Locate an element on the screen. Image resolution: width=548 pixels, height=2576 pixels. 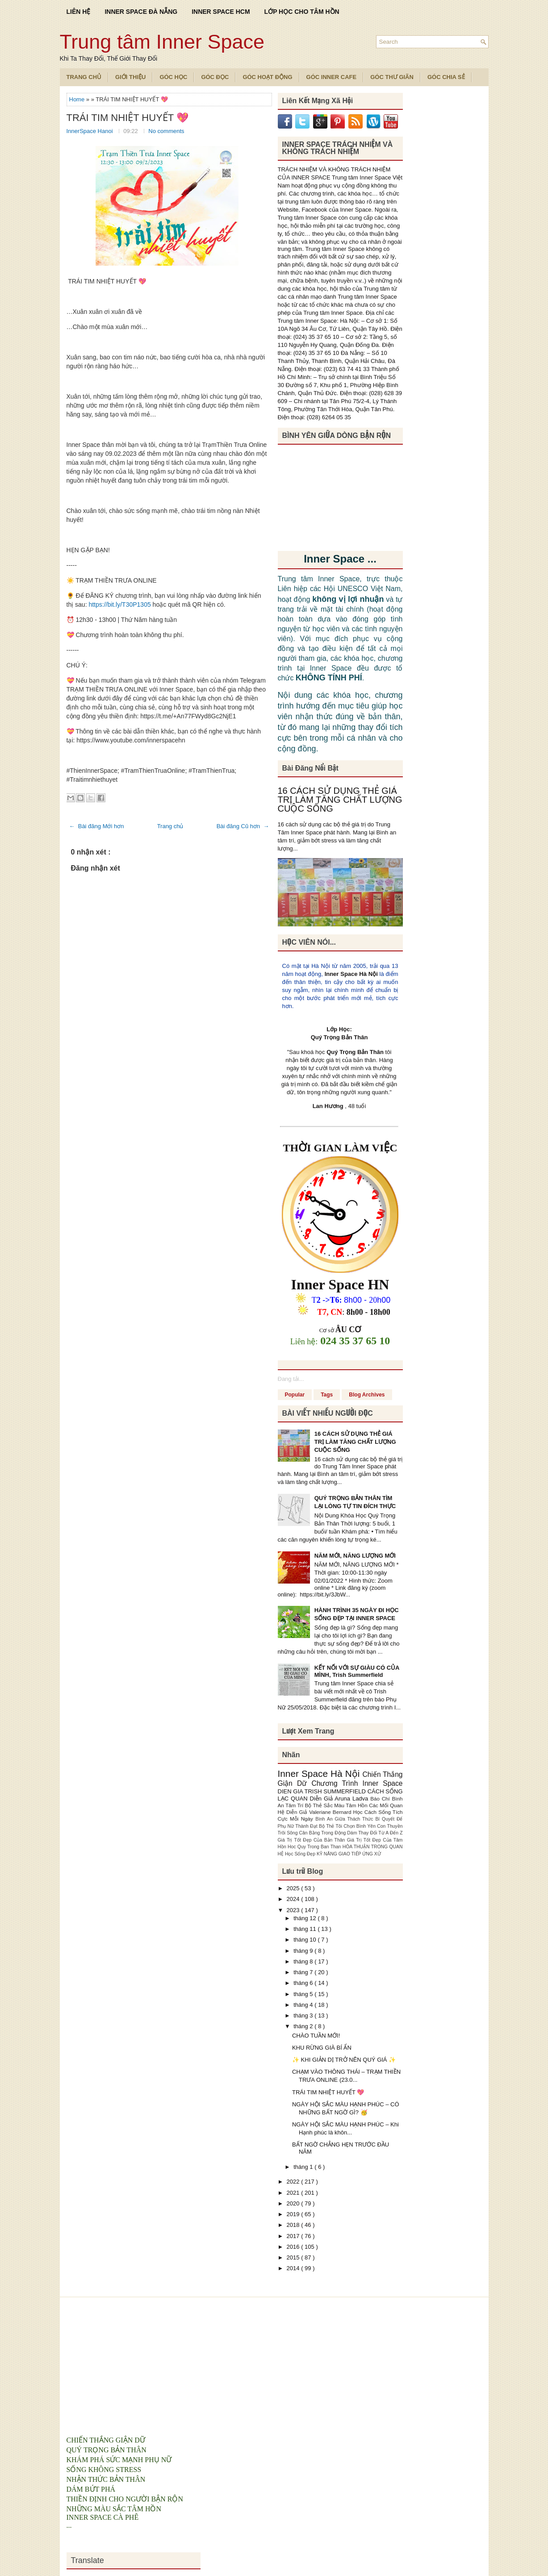
No comments is located at coordinates (166, 131).